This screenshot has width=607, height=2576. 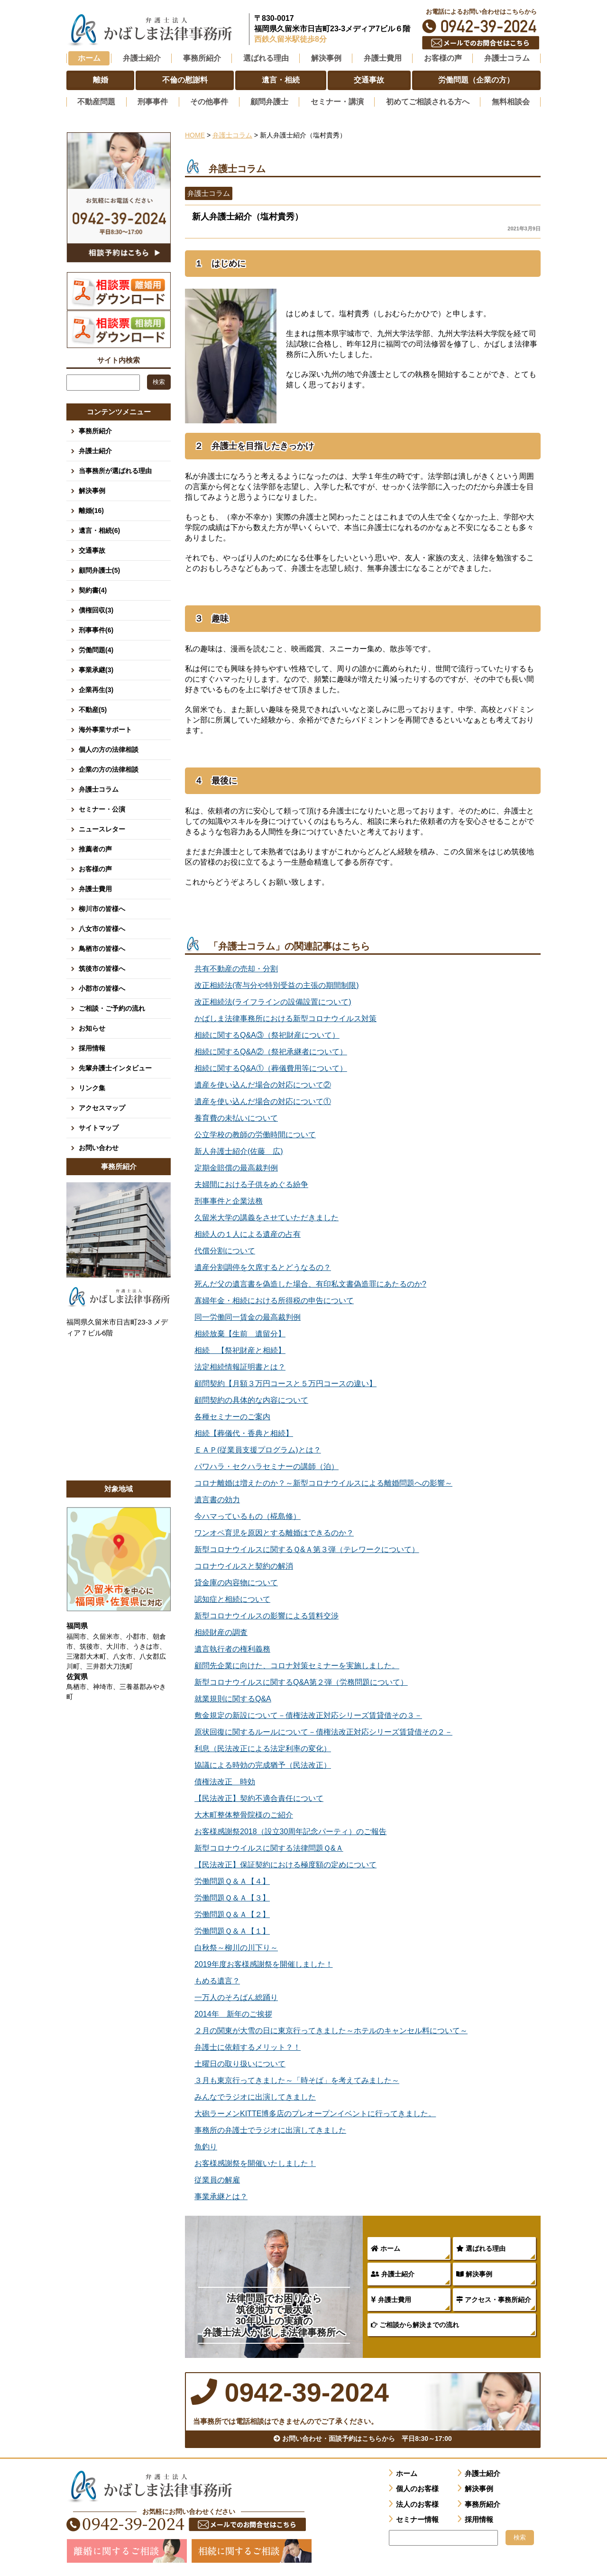 I want to click on 相続に関するQ&A③（祭祀財産について）, so click(x=267, y=1034).